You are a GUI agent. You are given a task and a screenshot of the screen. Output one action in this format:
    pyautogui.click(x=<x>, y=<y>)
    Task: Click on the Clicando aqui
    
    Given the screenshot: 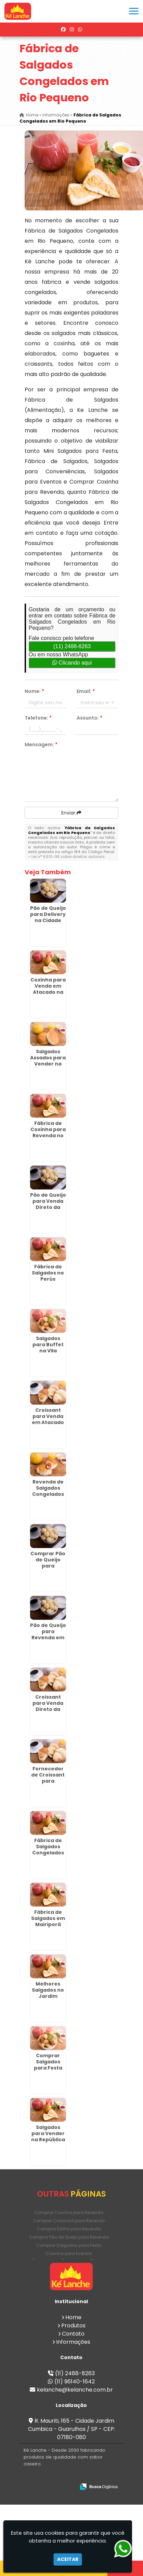 What is the action you would take?
    pyautogui.click(x=72, y=663)
    